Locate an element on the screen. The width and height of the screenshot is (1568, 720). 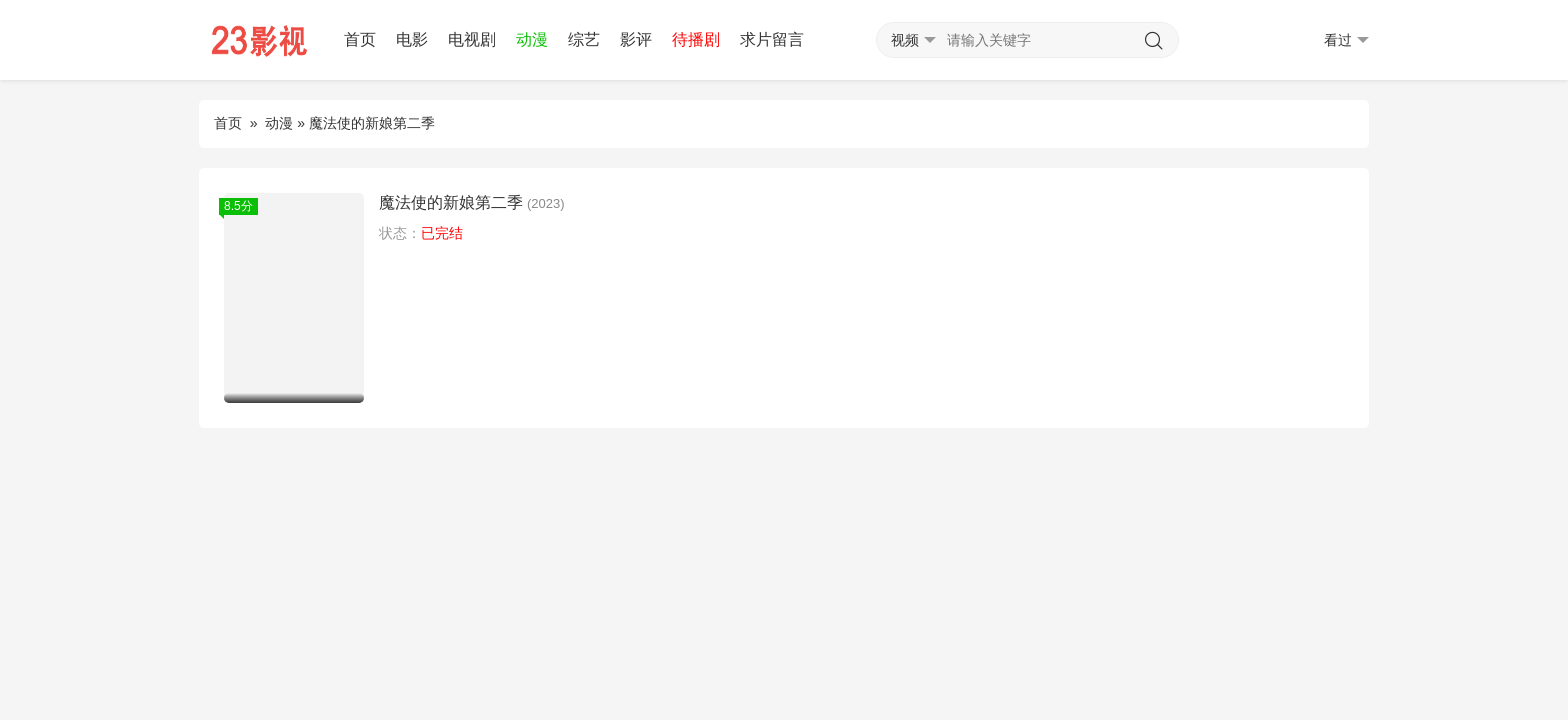
电影 is located at coordinates (412, 39).